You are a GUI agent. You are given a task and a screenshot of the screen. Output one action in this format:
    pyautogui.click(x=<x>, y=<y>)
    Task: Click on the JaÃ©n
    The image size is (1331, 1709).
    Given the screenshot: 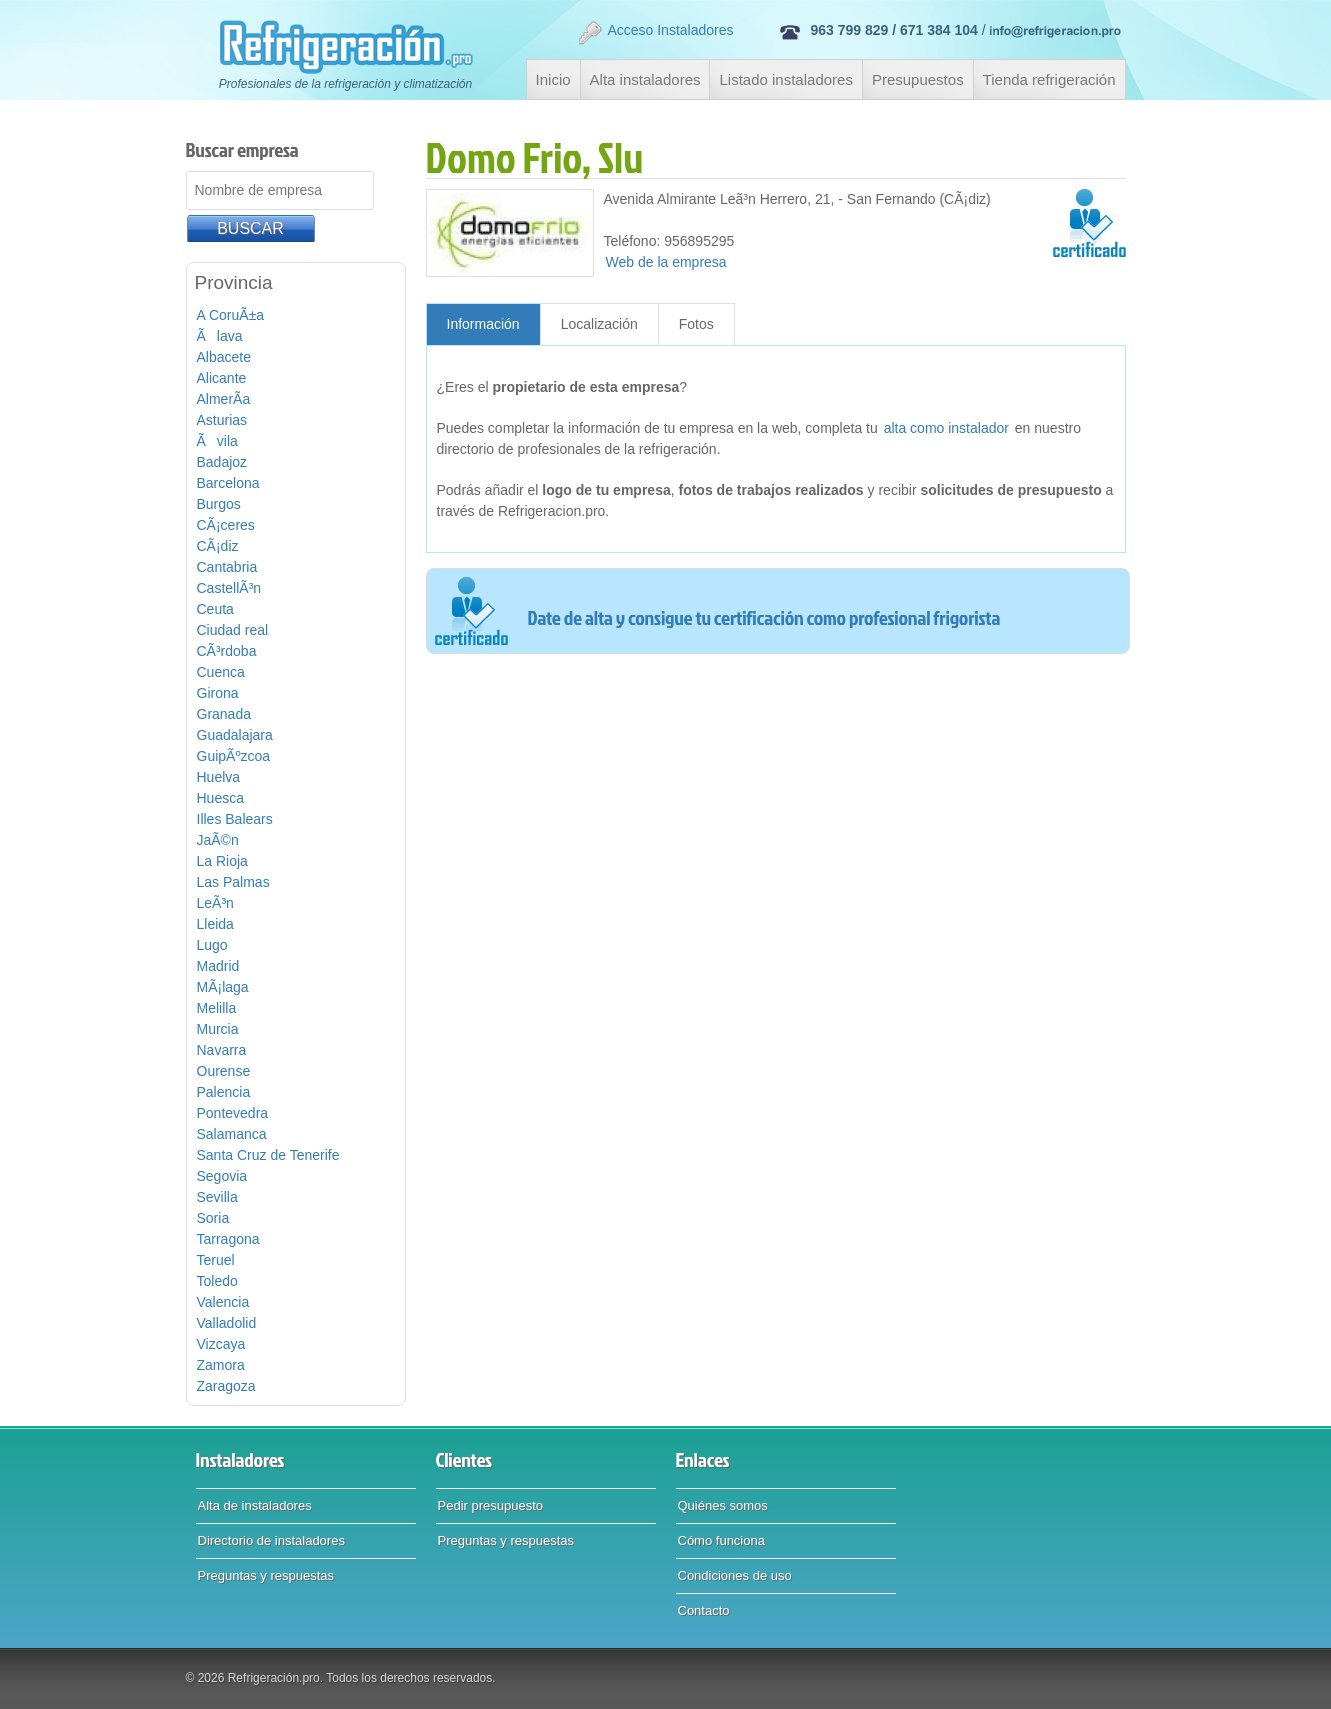 What is the action you would take?
    pyautogui.click(x=218, y=840)
    